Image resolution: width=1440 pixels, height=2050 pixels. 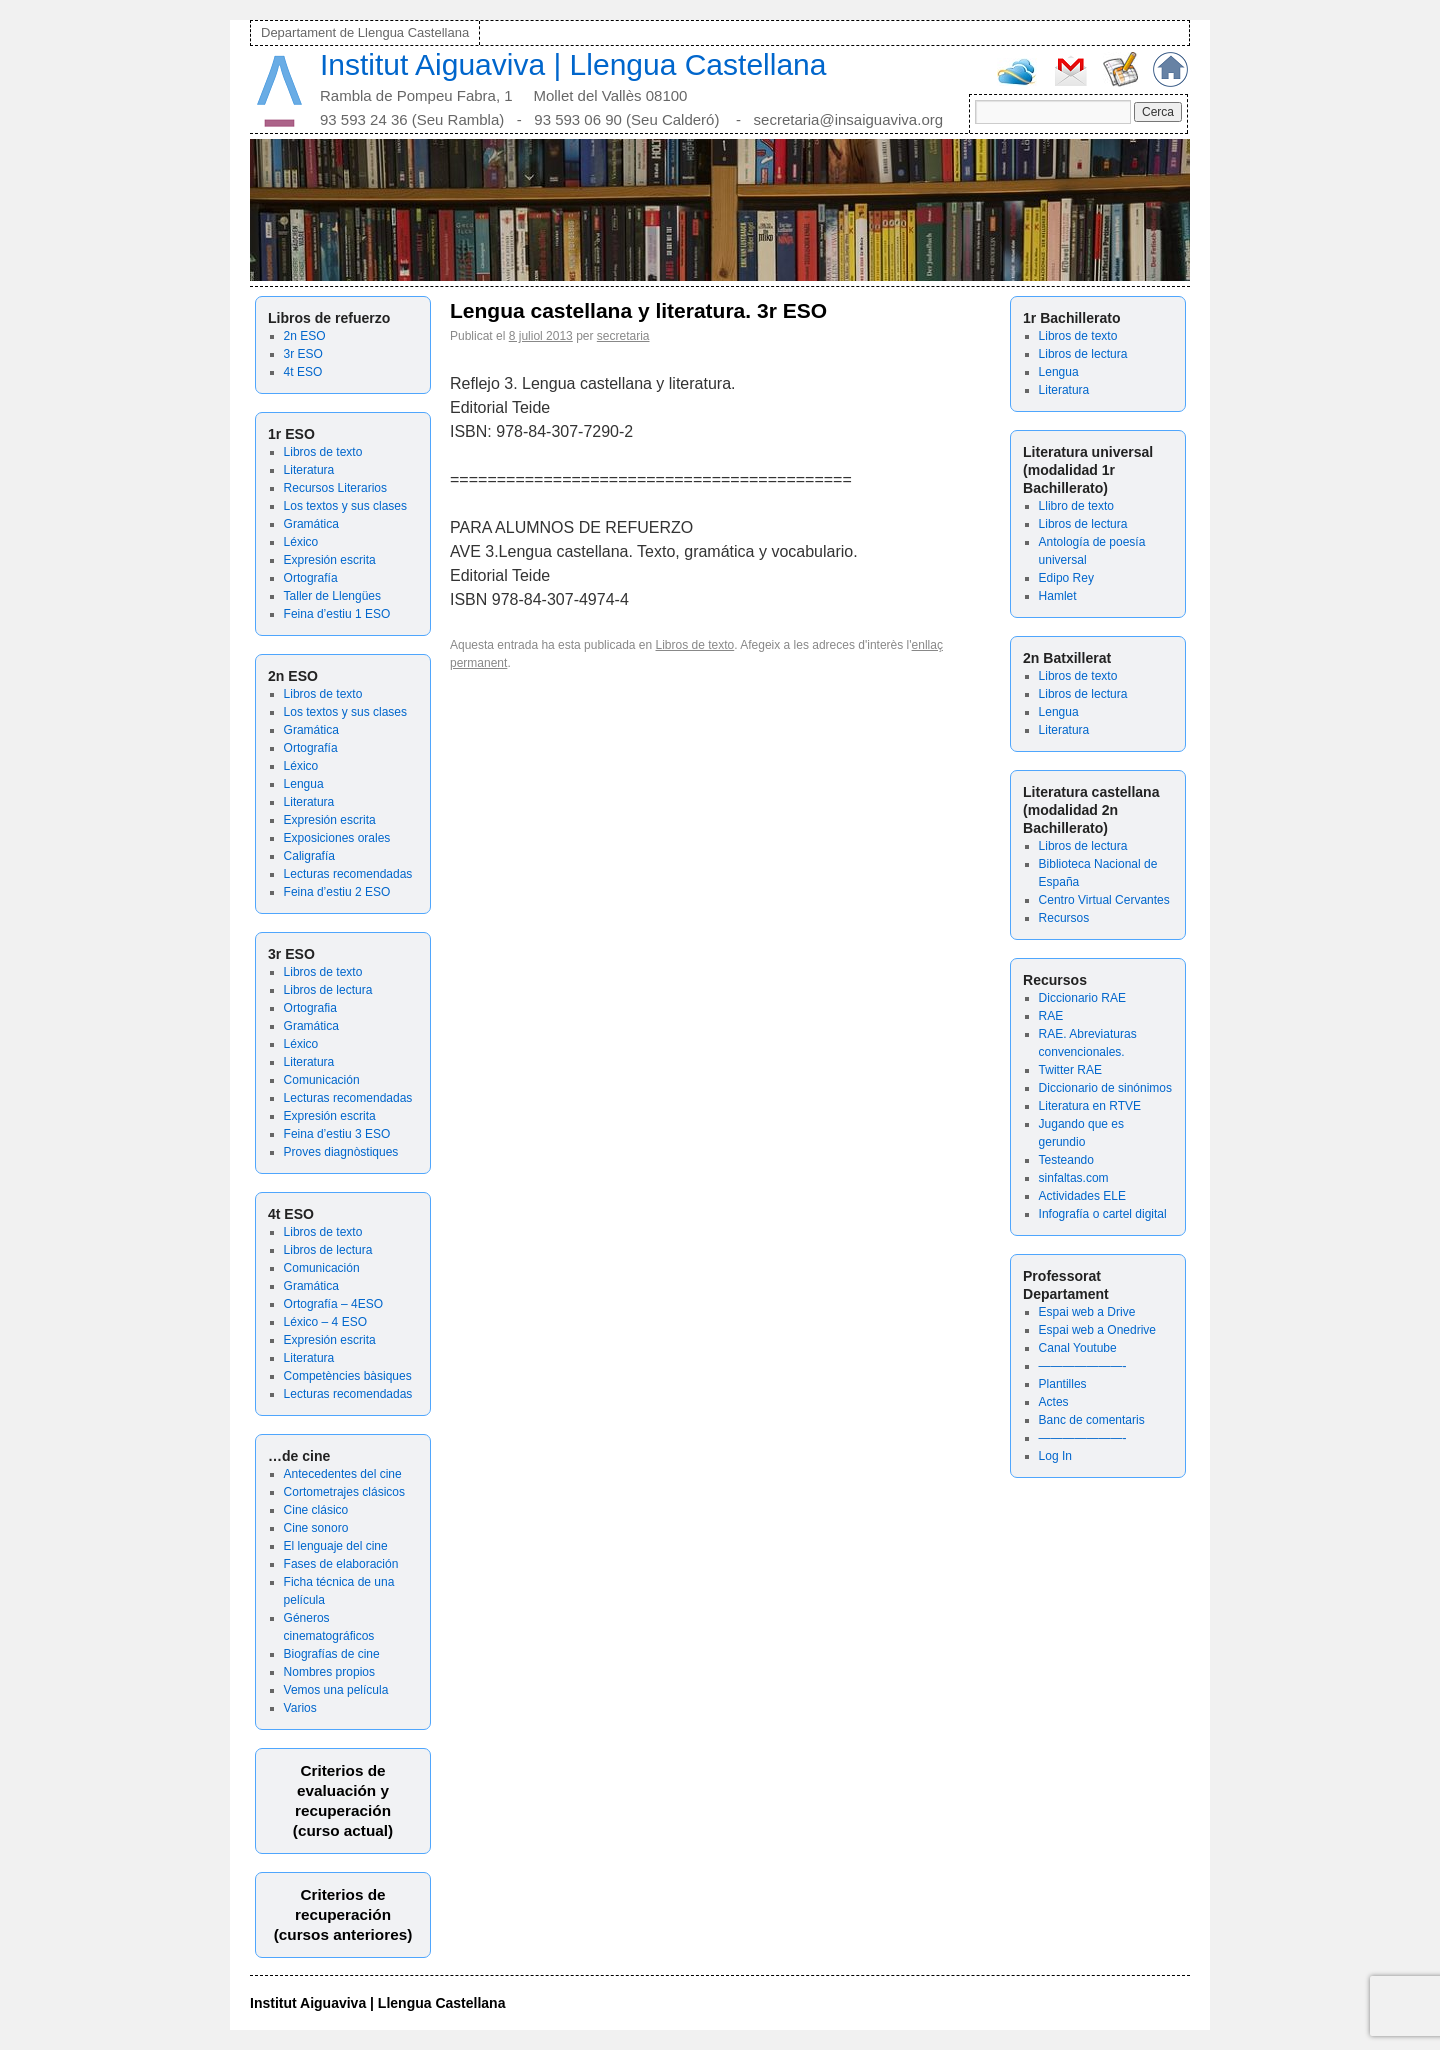 What do you see at coordinates (337, 838) in the screenshot?
I see `Exposiciones orales` at bounding box center [337, 838].